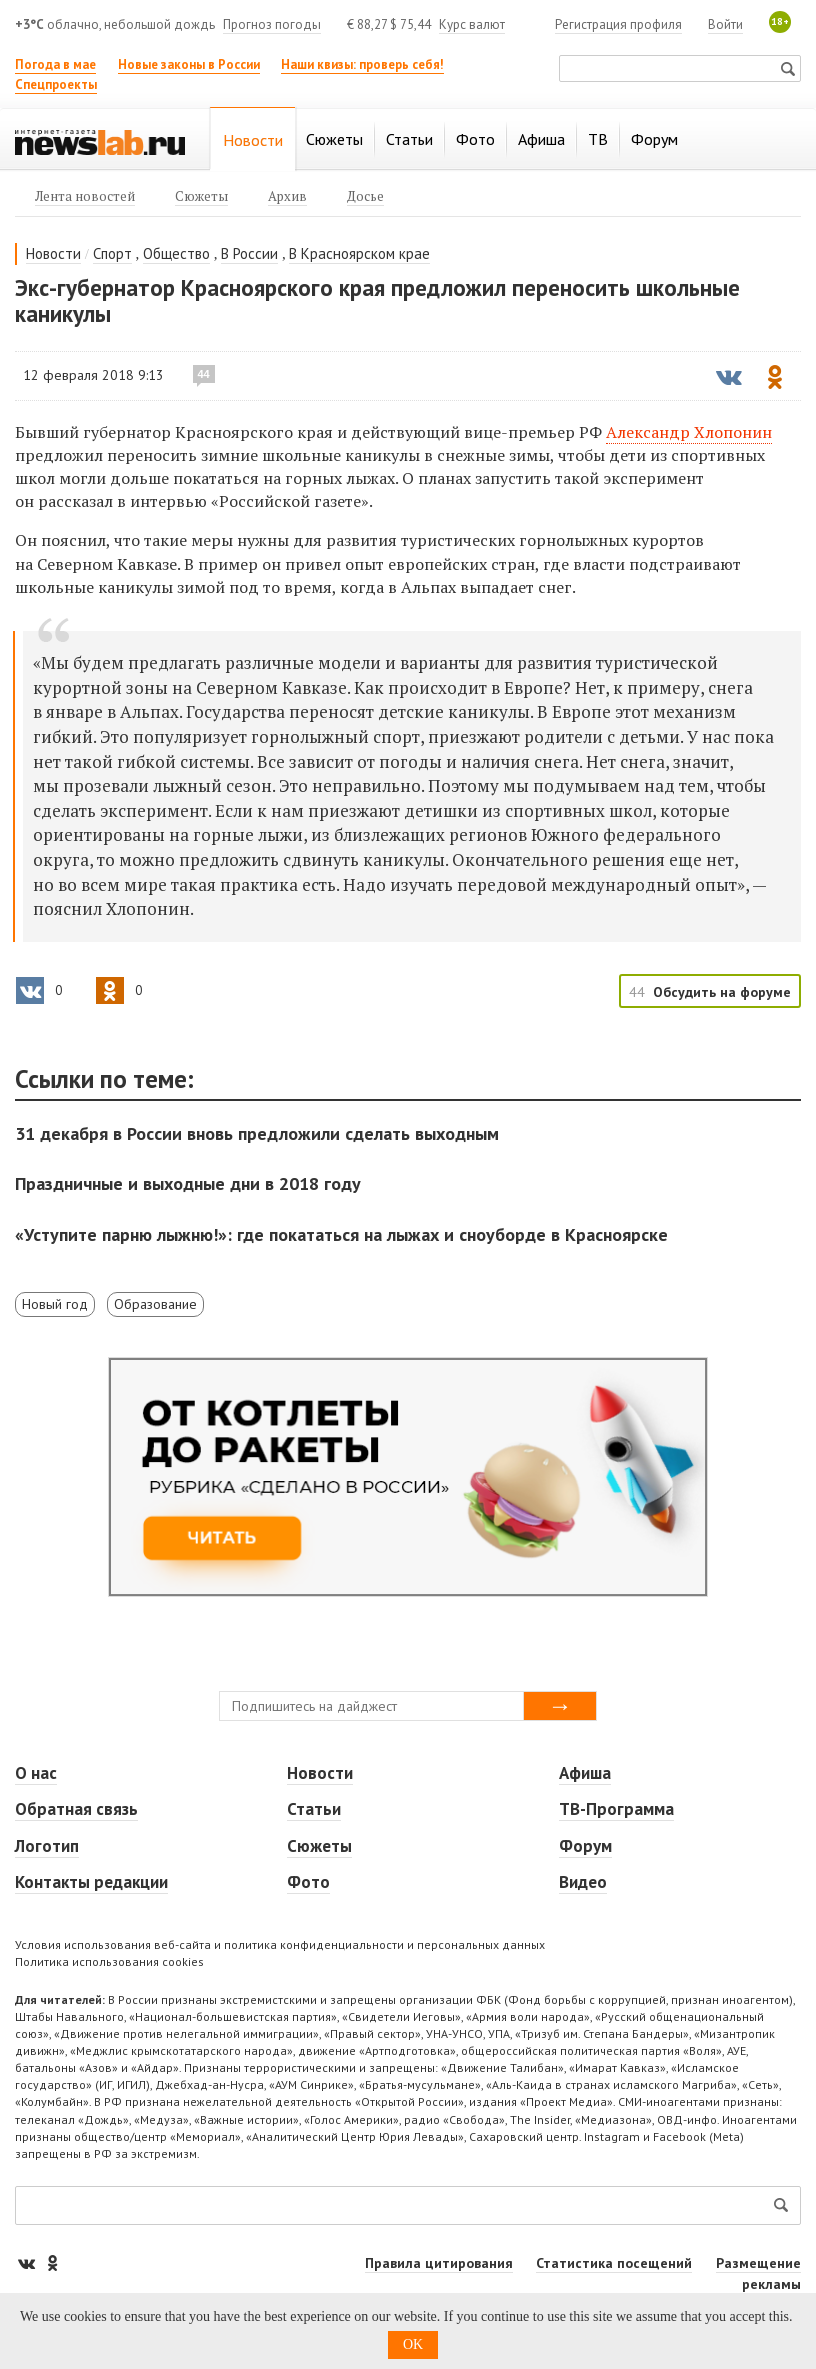 This screenshot has height=2369, width=816. Describe the element at coordinates (319, 1846) in the screenshot. I see `Сюжеты` at that location.